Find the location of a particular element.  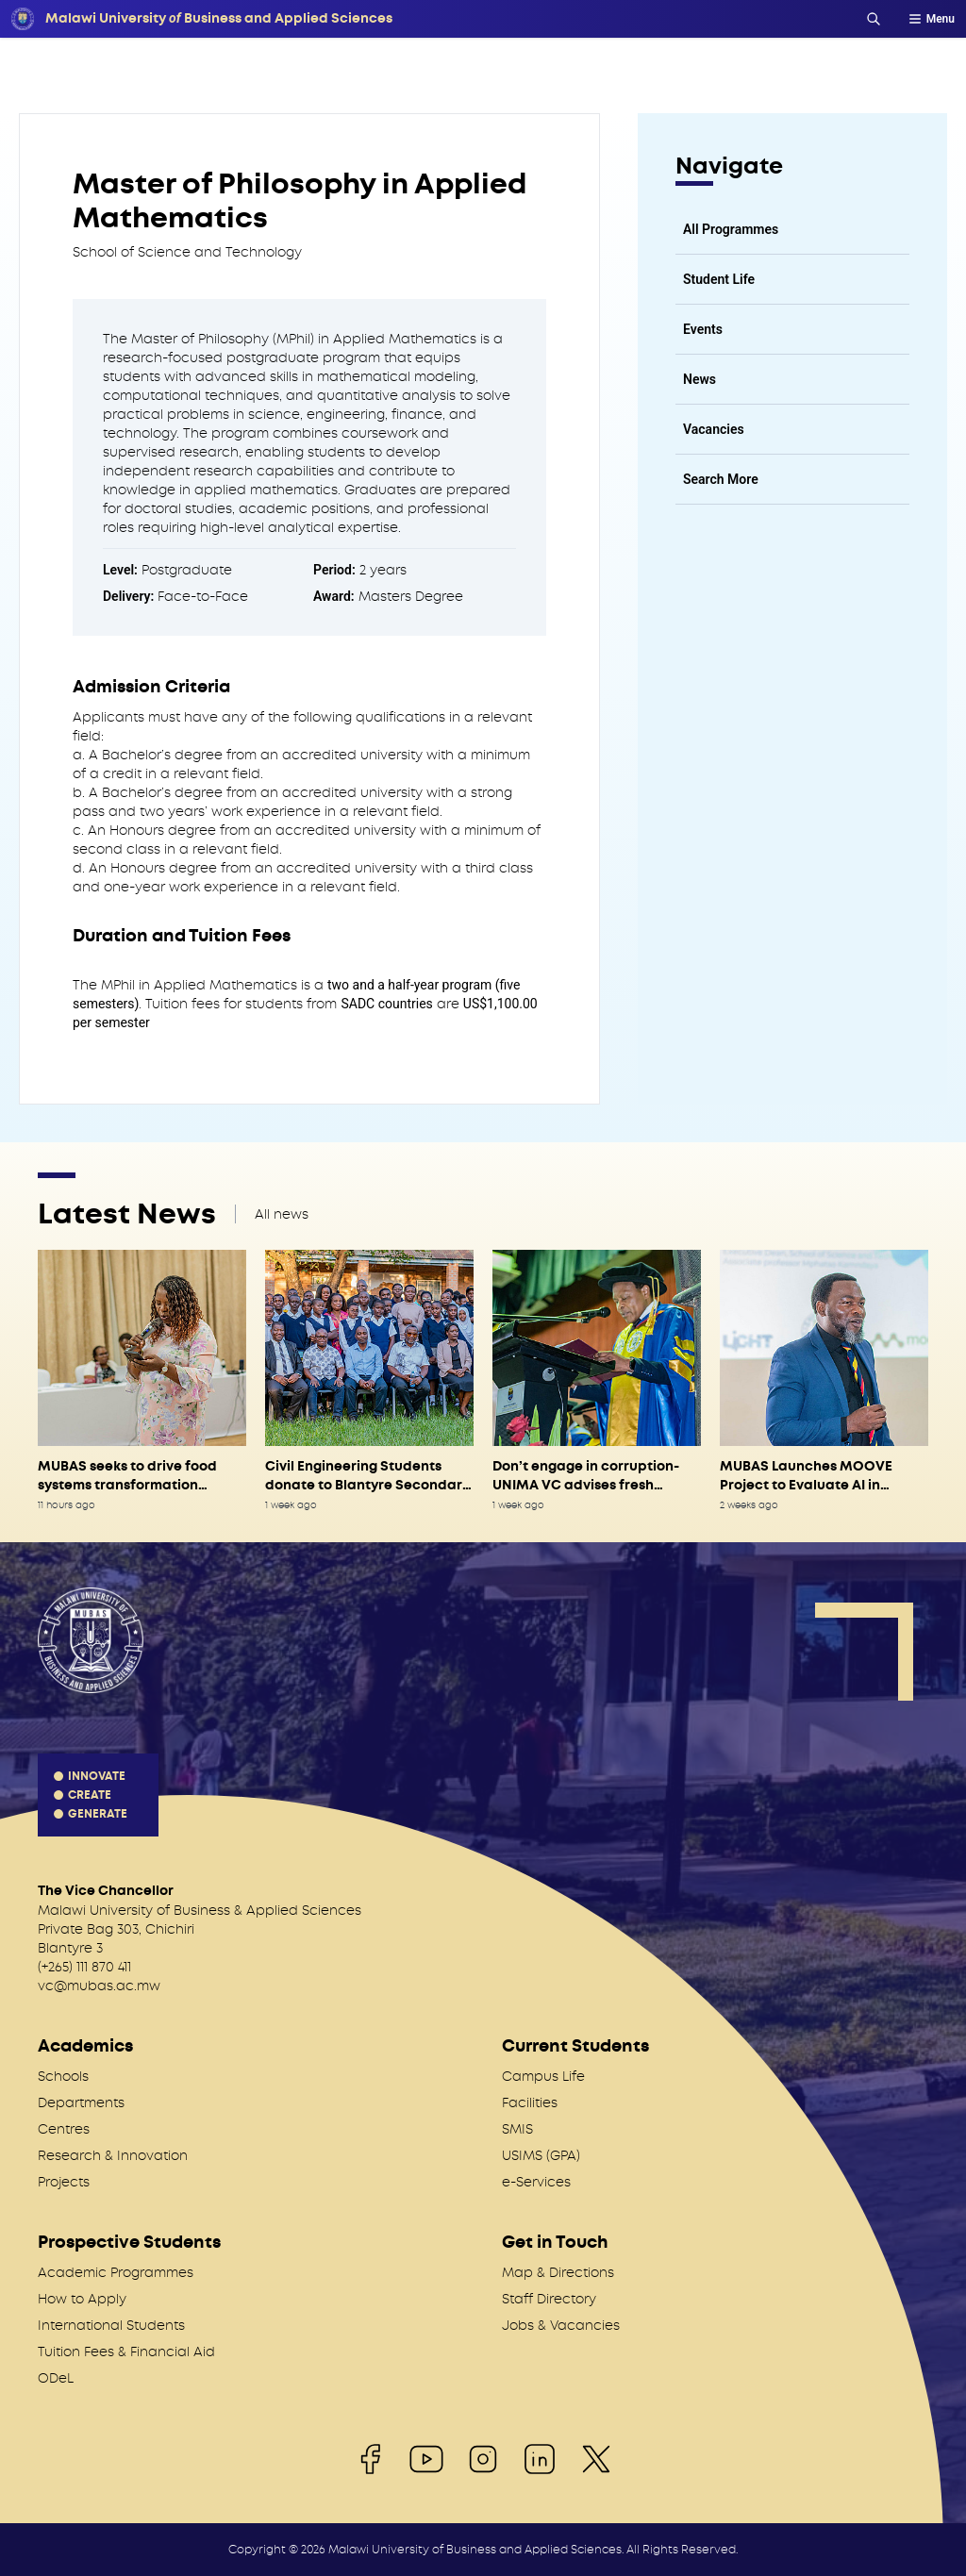

Jobs & Vacancies is located at coordinates (561, 2325).